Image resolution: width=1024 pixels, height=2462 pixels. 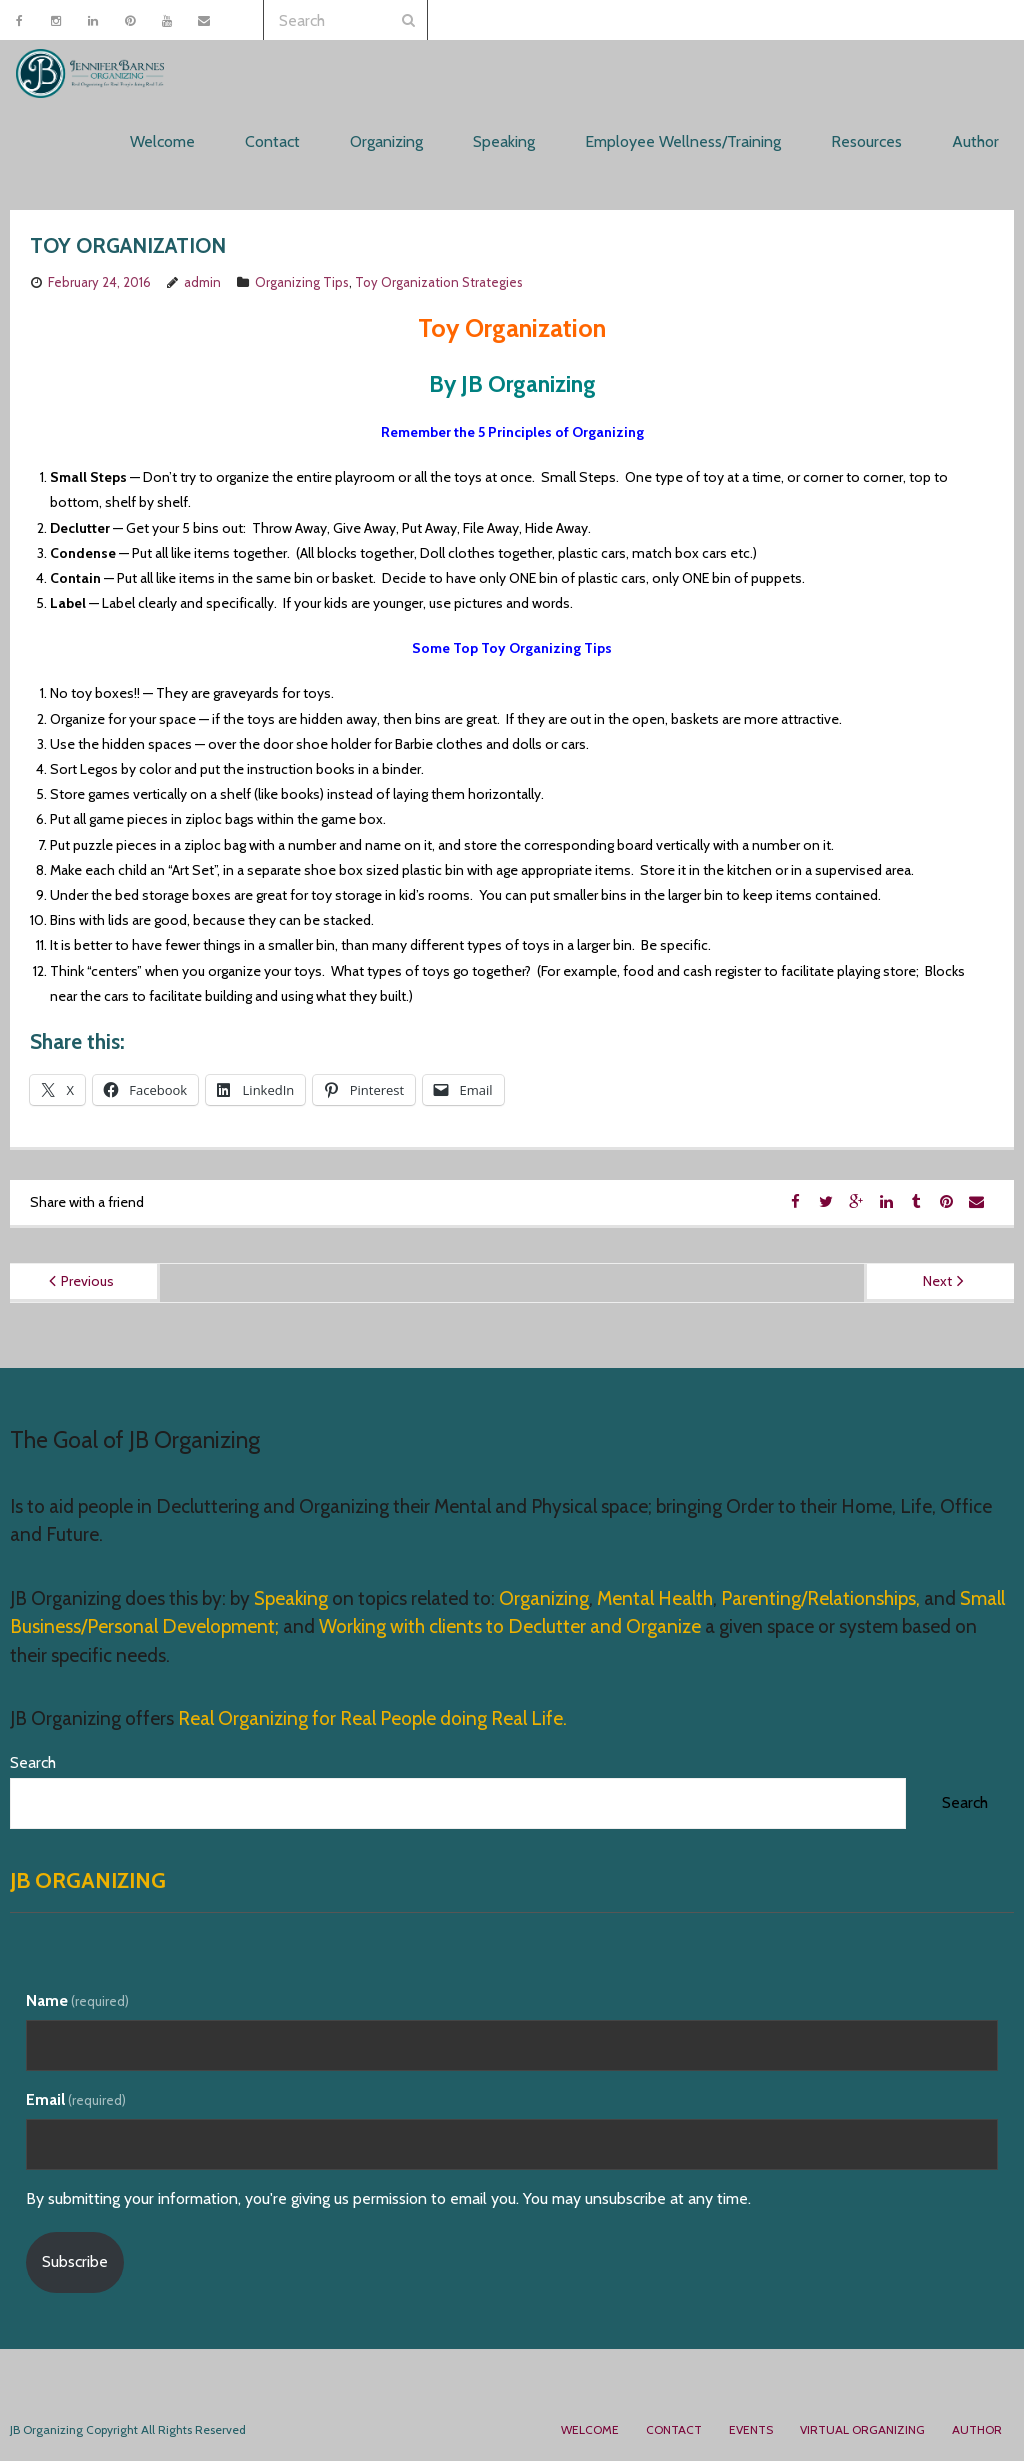 What do you see at coordinates (544, 1599) in the screenshot?
I see `Organizing` at bounding box center [544, 1599].